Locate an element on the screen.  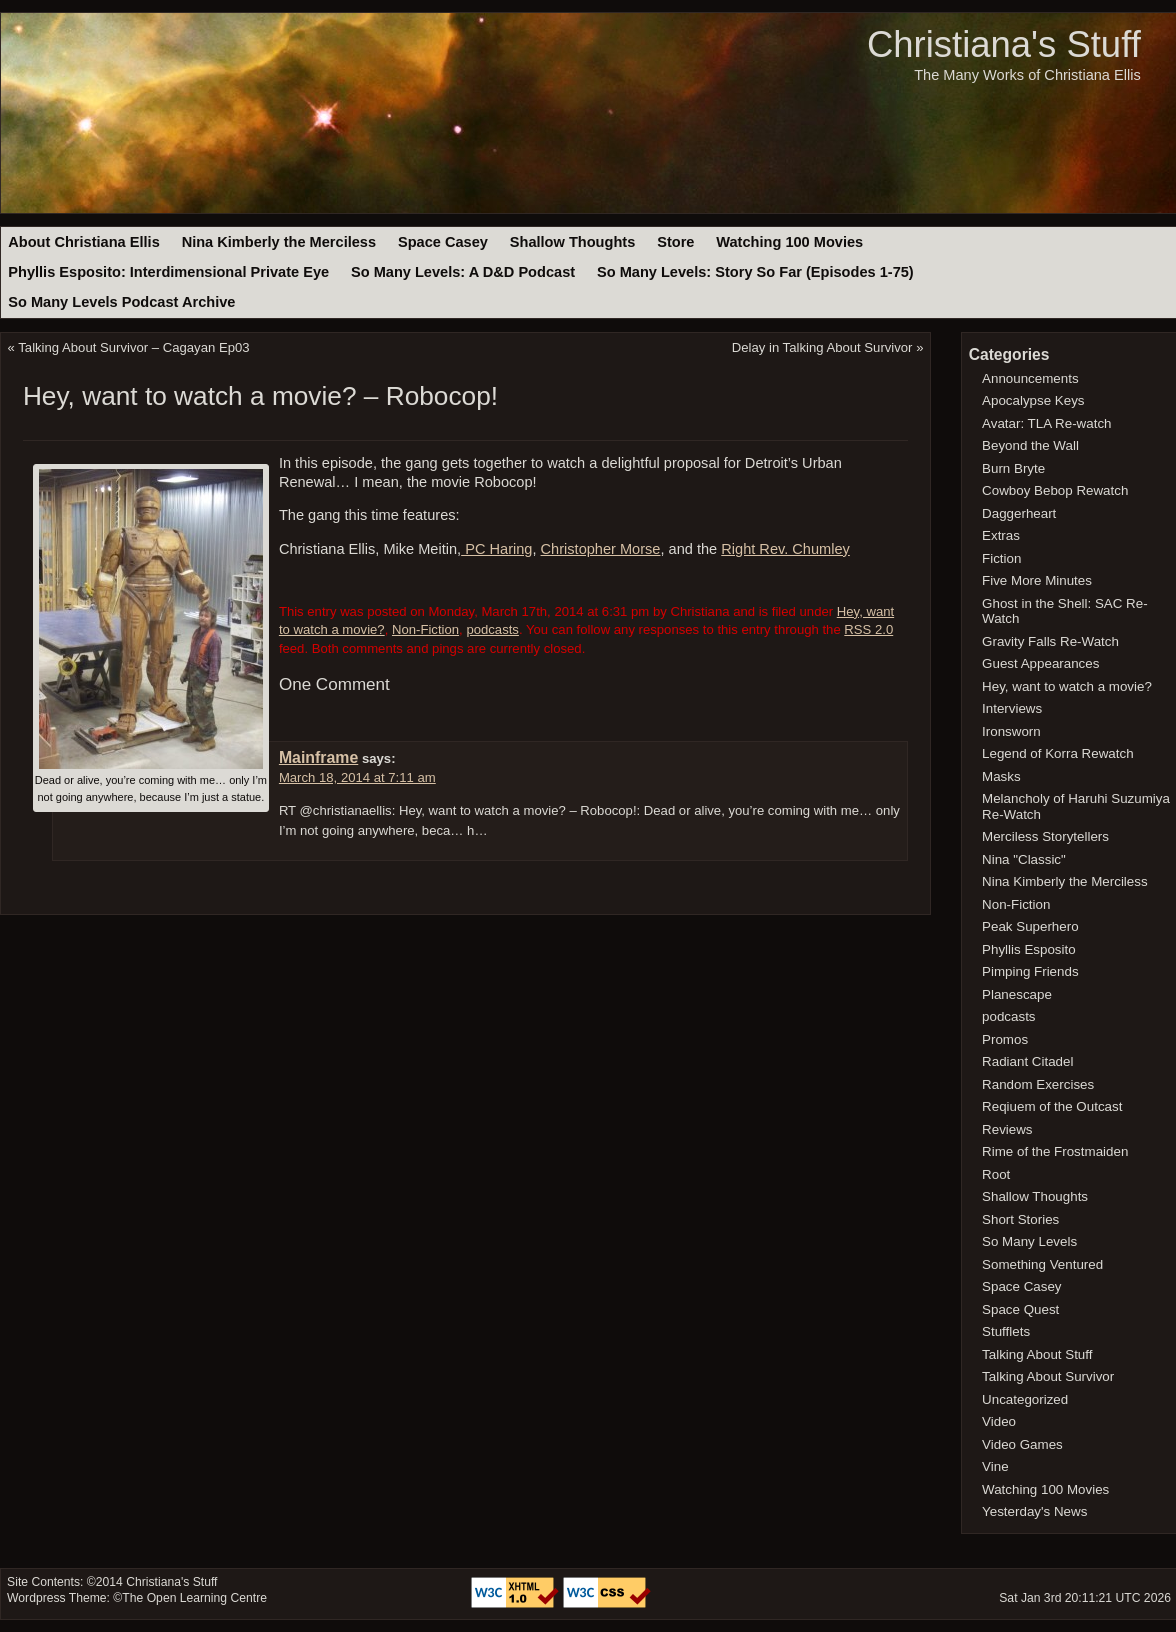
Peak Superhero is located at coordinates (1030, 926).